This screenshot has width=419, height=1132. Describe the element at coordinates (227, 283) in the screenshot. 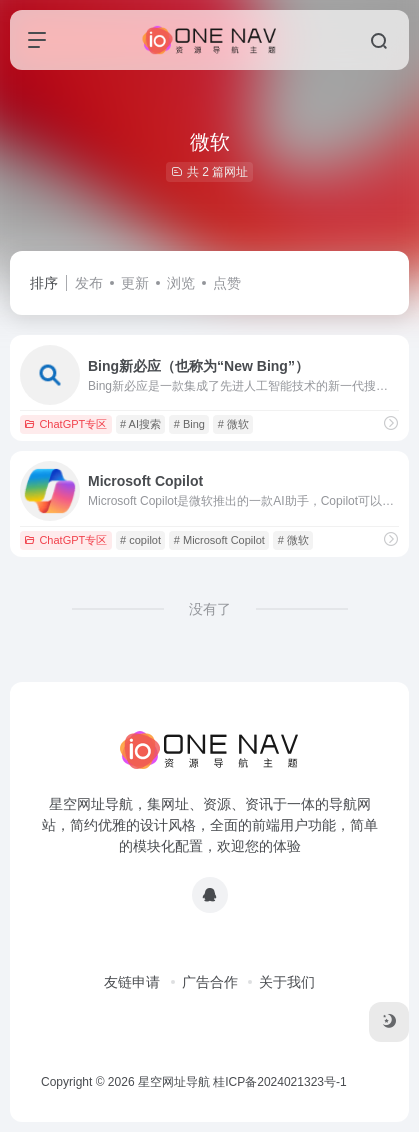

I see `点赞` at that location.